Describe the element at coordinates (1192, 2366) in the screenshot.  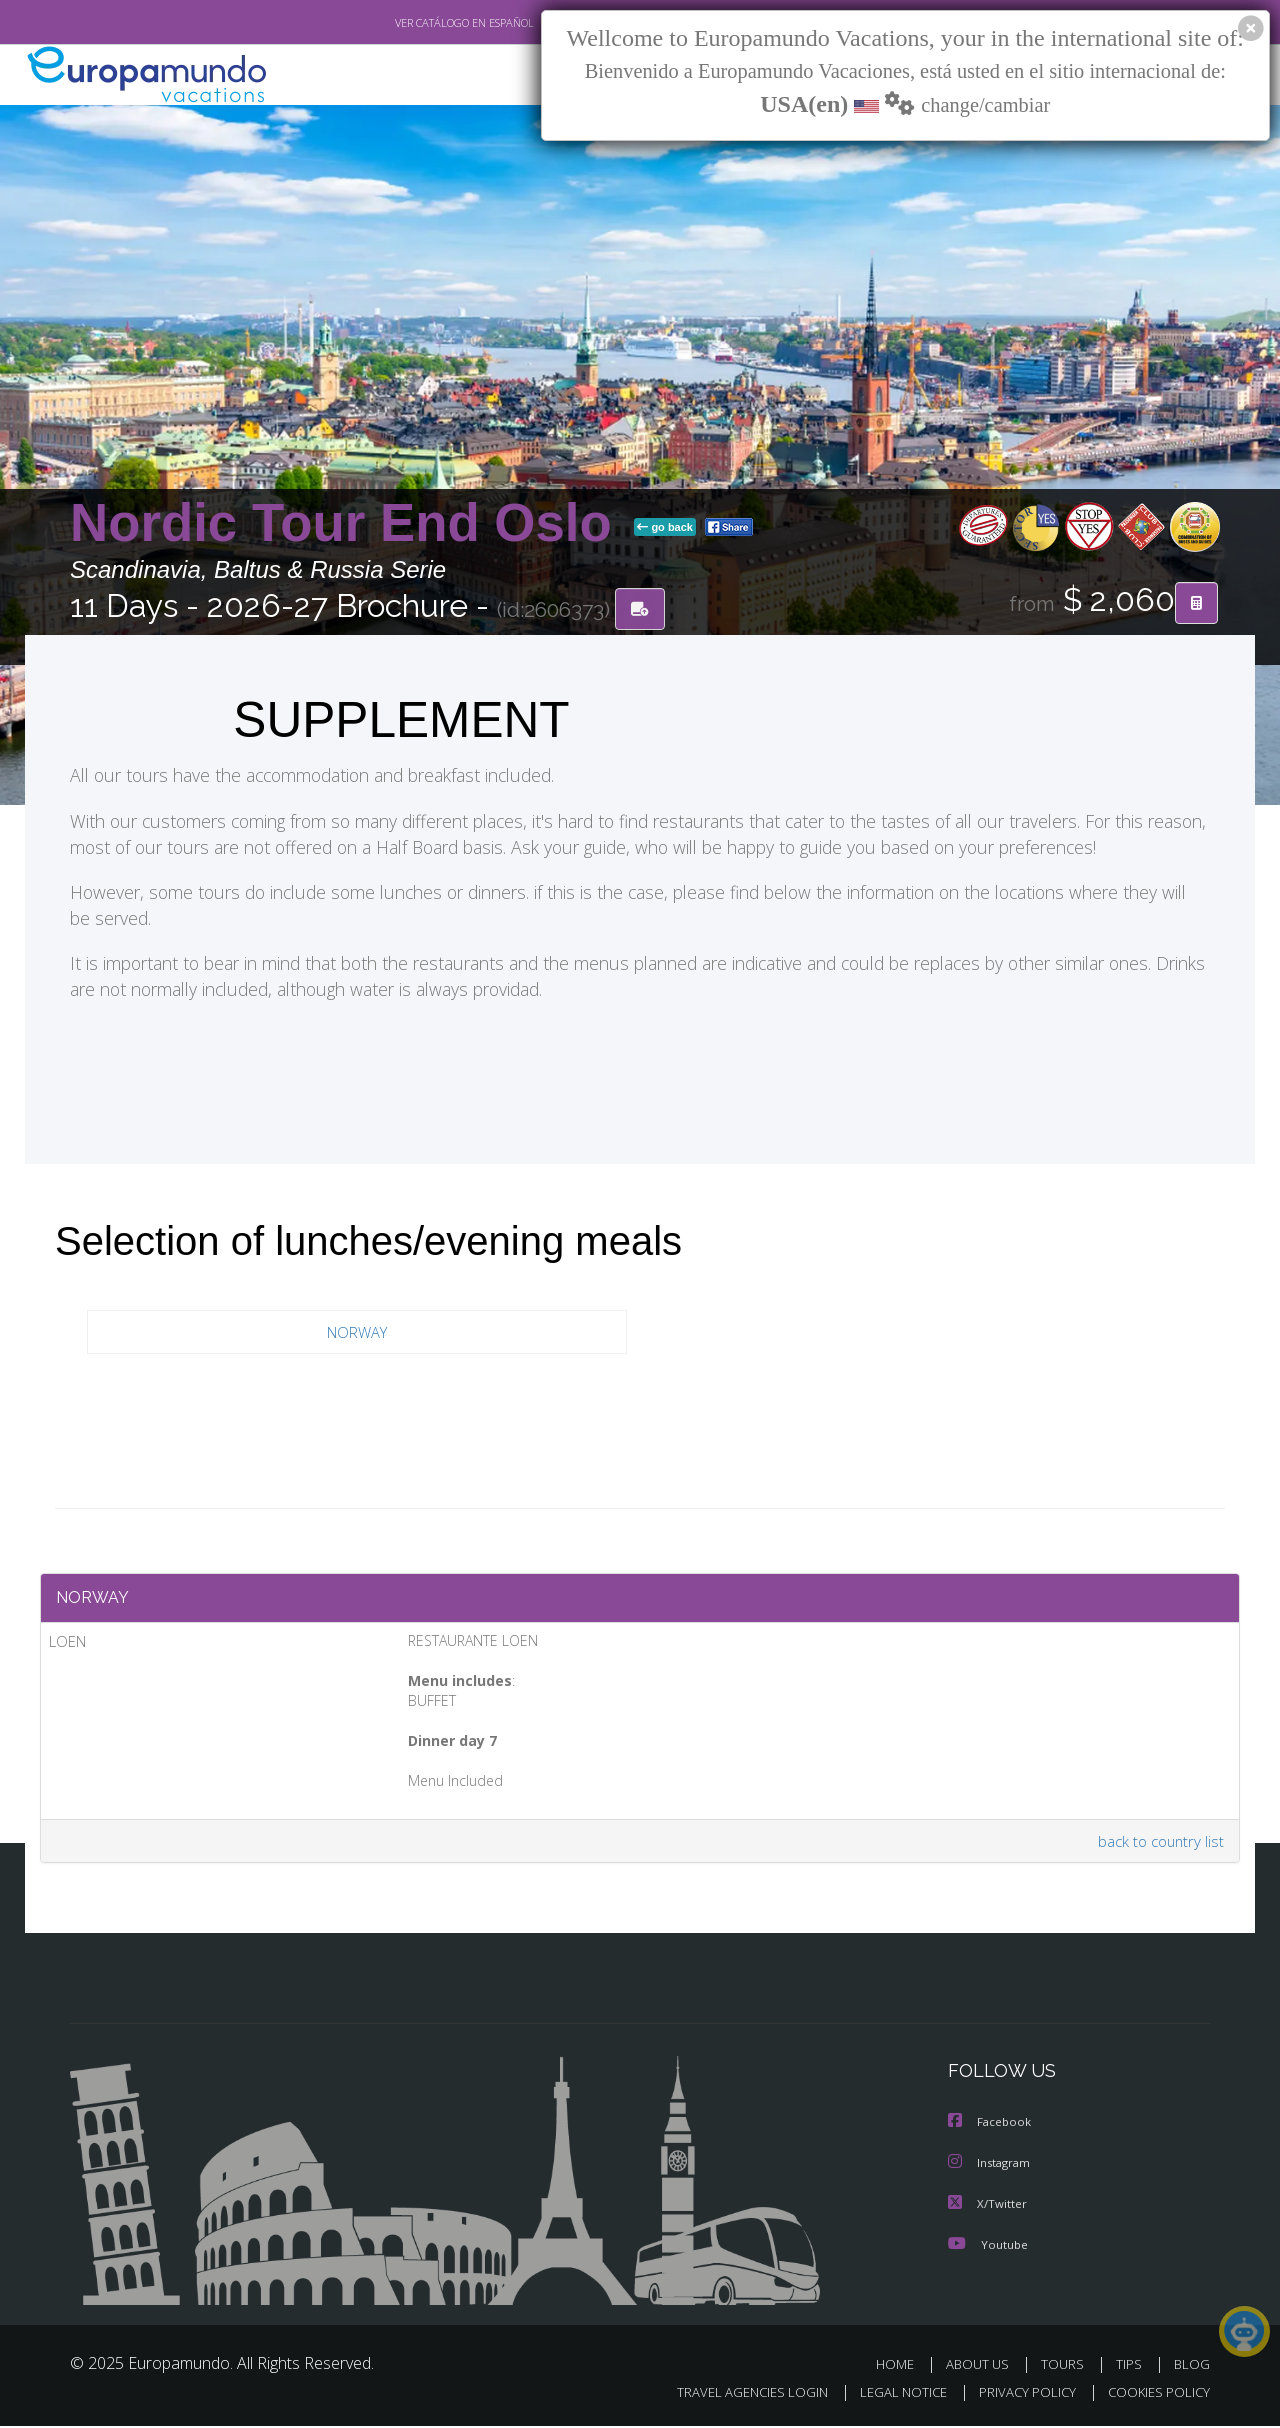
I see `BLOG` at that location.